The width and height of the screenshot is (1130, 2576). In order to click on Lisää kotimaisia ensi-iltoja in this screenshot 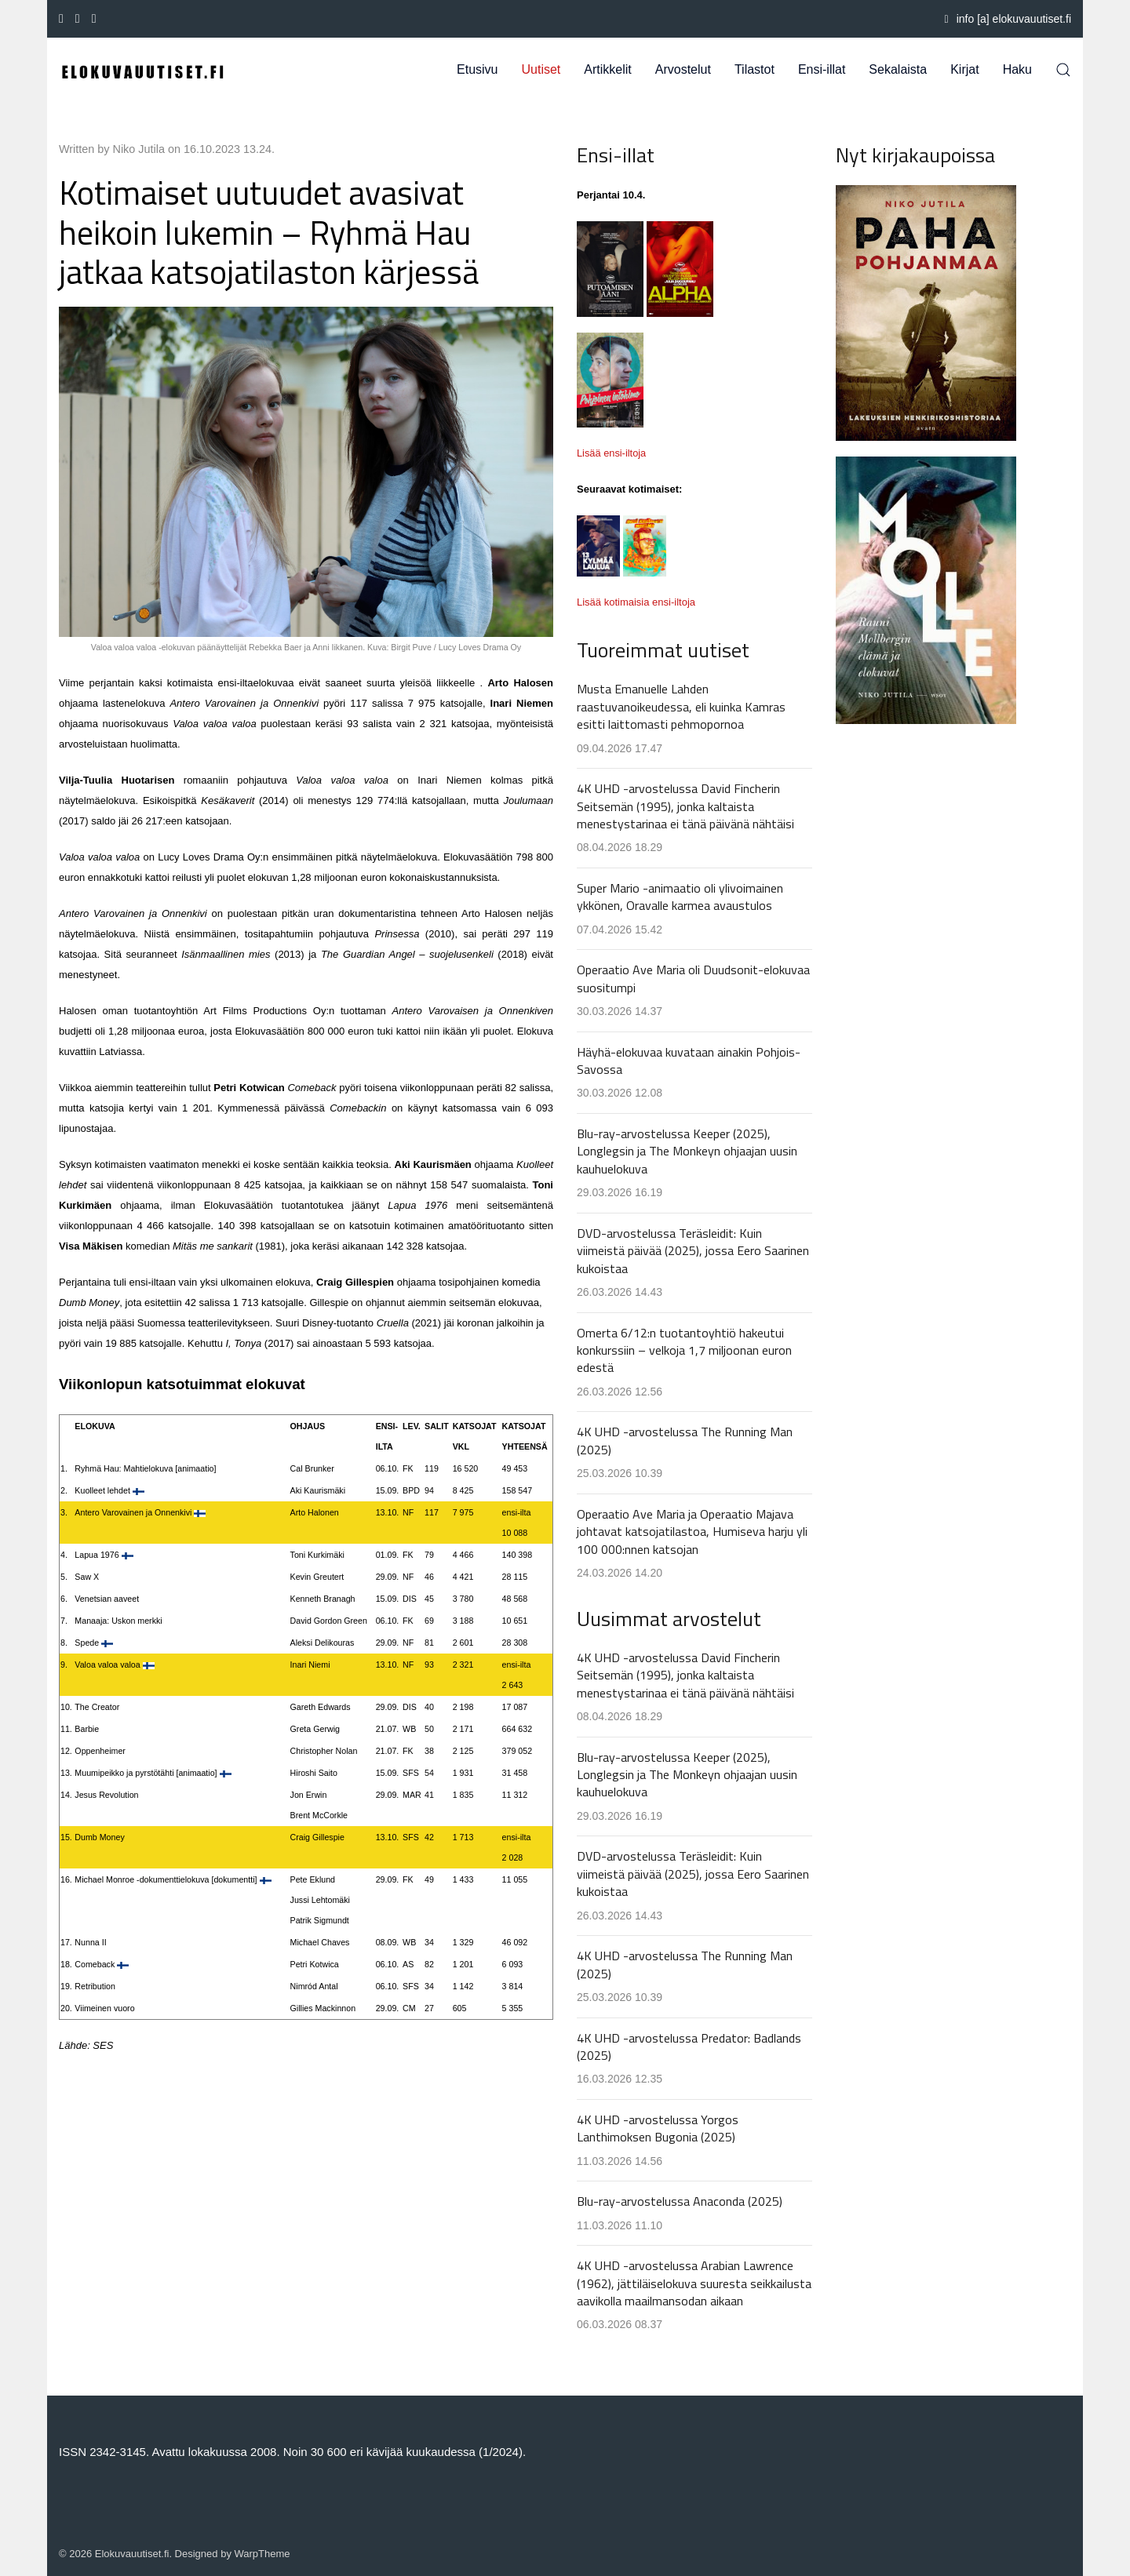, I will do `click(636, 602)`.